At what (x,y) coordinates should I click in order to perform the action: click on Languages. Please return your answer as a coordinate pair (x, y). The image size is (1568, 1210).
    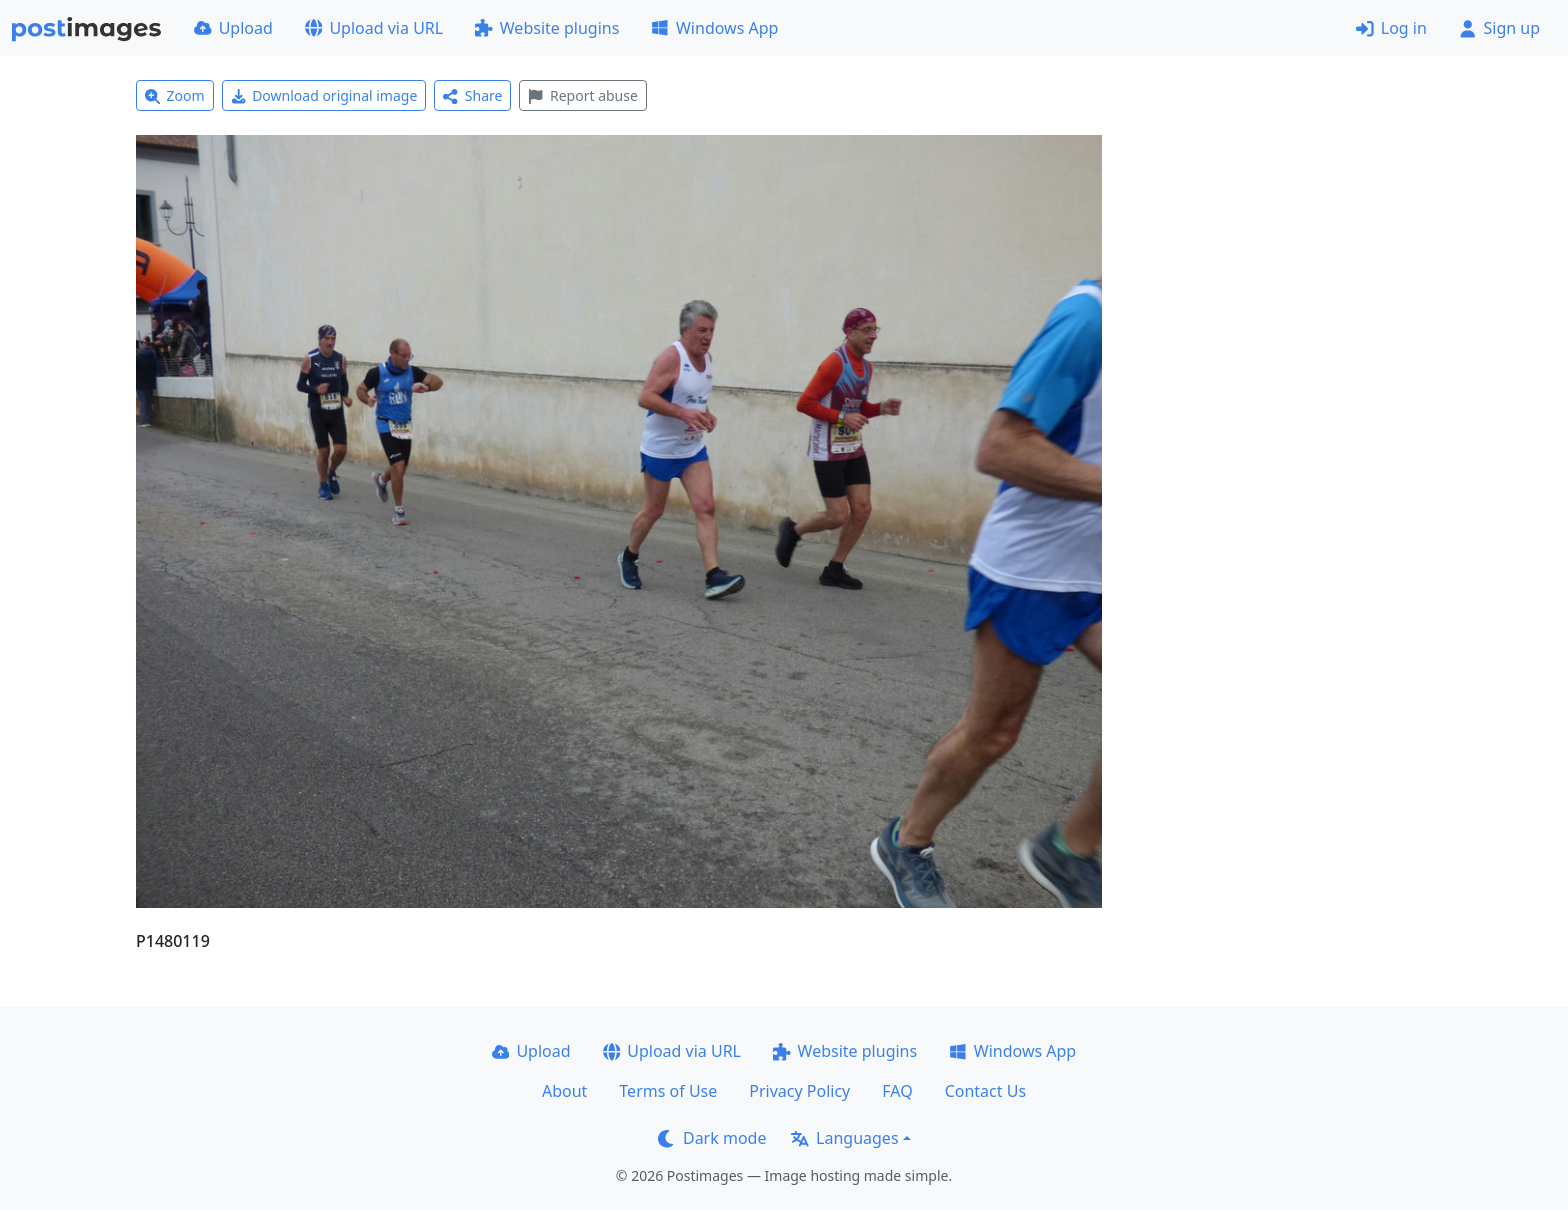
    Looking at the image, I should click on (844, 1138).